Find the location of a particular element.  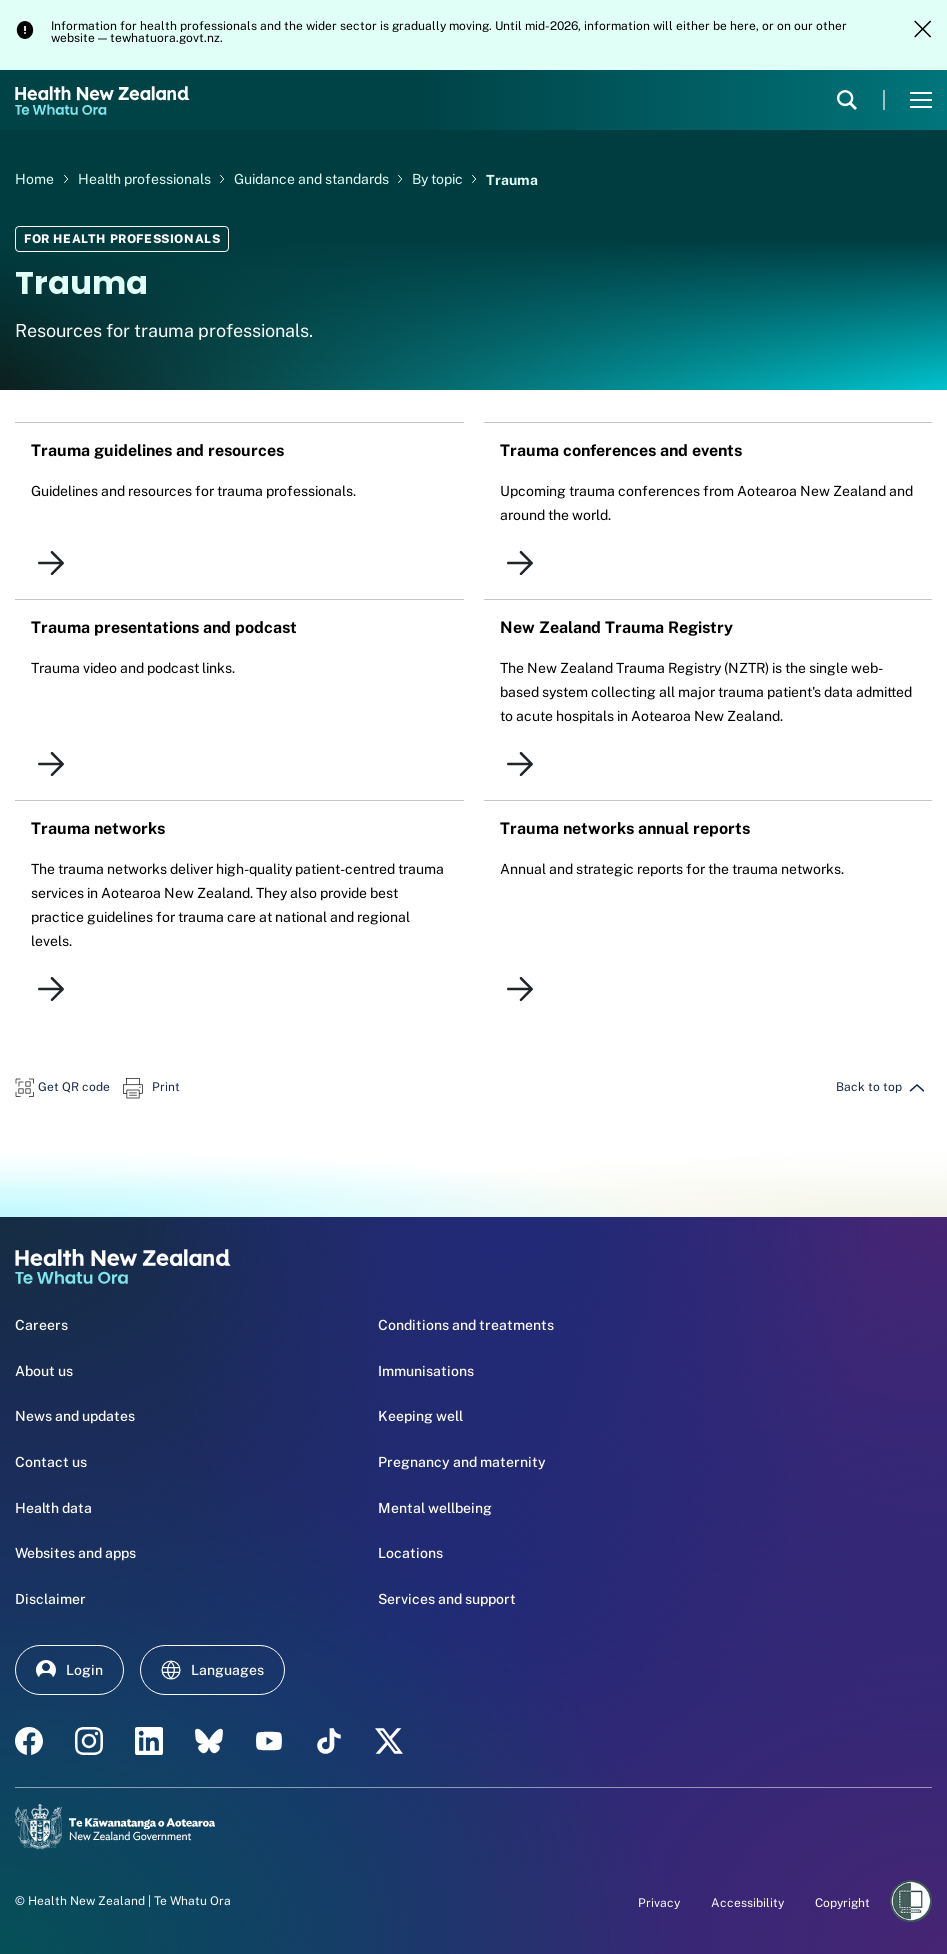

About us is located at coordinates (44, 1371).